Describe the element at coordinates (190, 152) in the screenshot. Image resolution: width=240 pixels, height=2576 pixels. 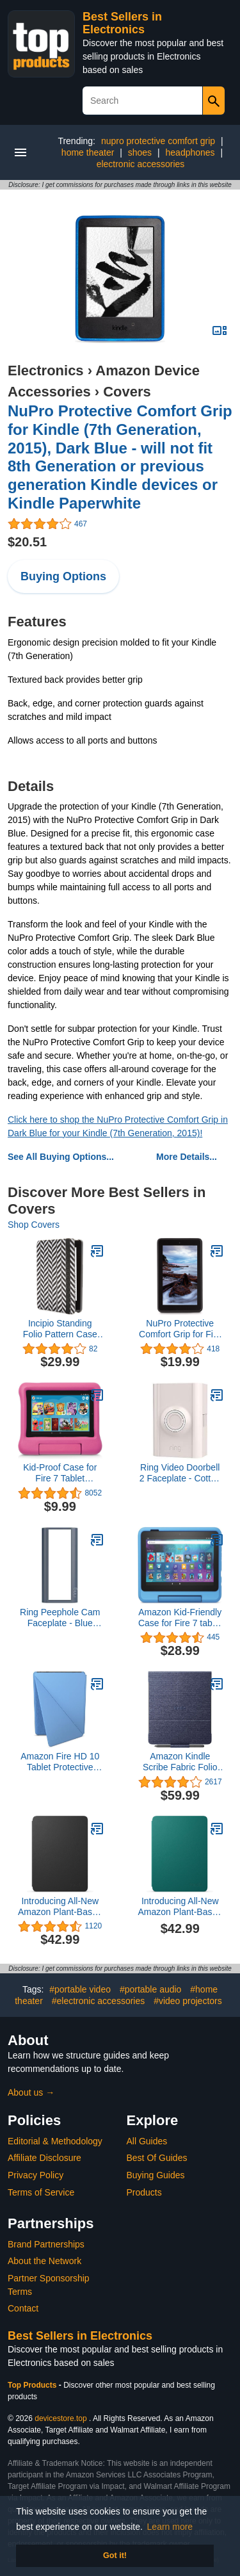
I see `headphones` at that location.